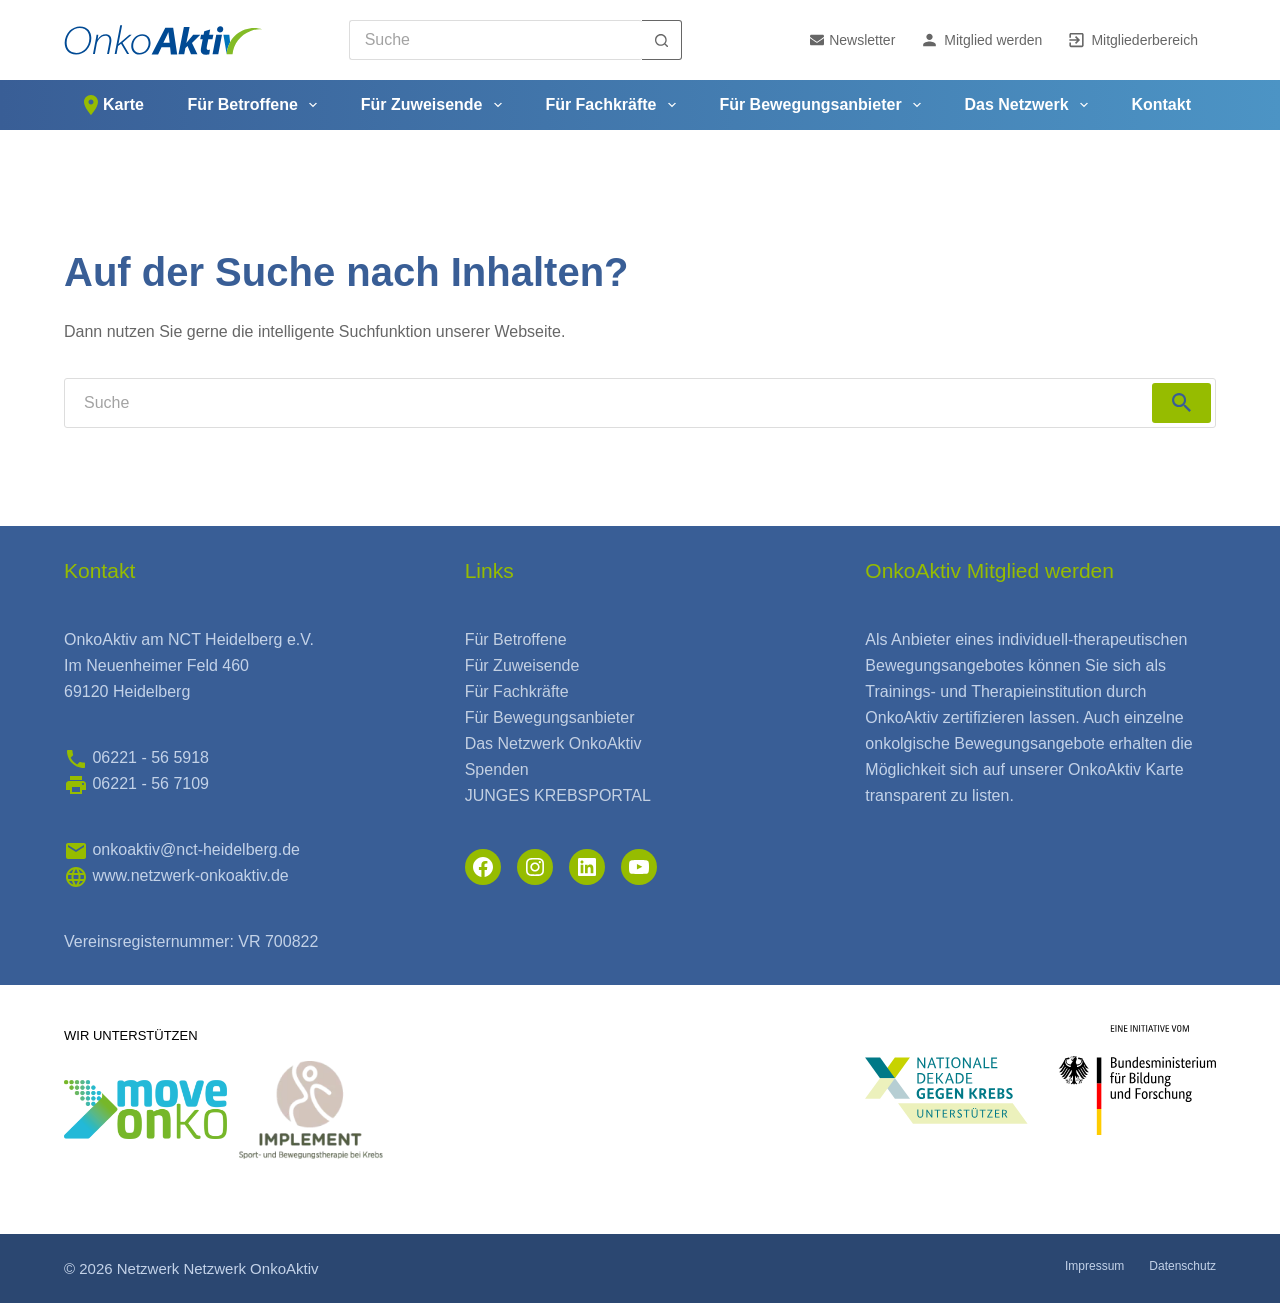  What do you see at coordinates (256, 105) in the screenshot?
I see `Für Betroffene` at bounding box center [256, 105].